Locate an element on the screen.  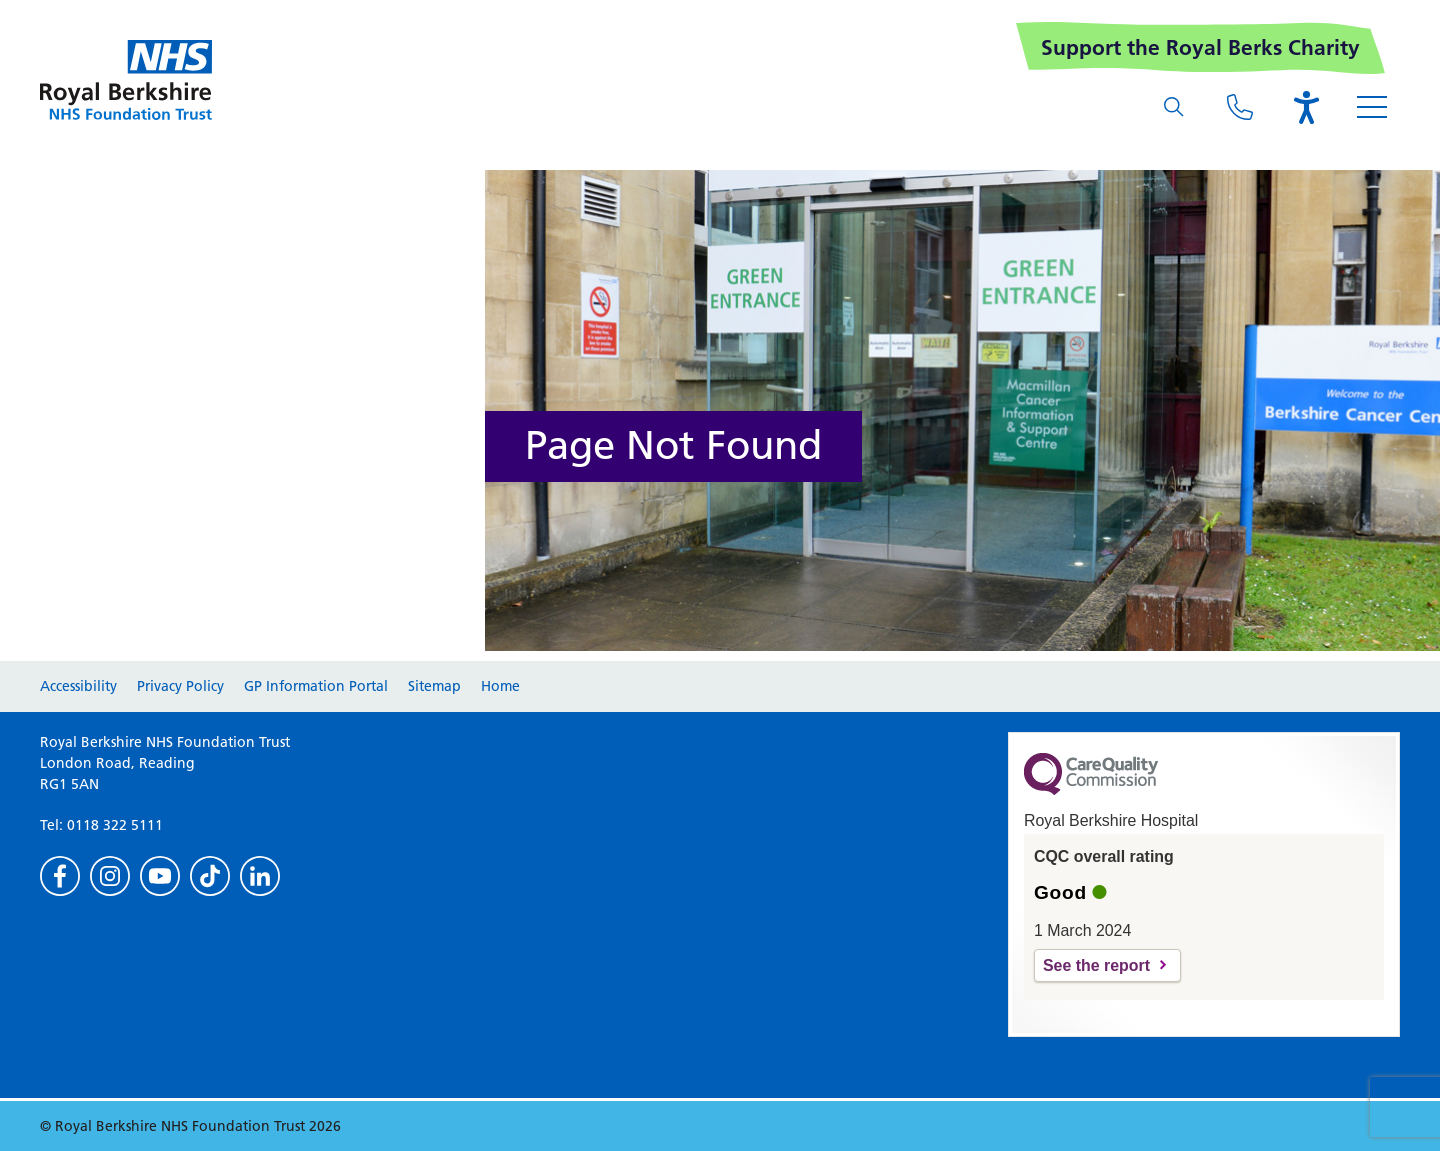
[What are you looking for?] is located at coordinates (1174, 107).